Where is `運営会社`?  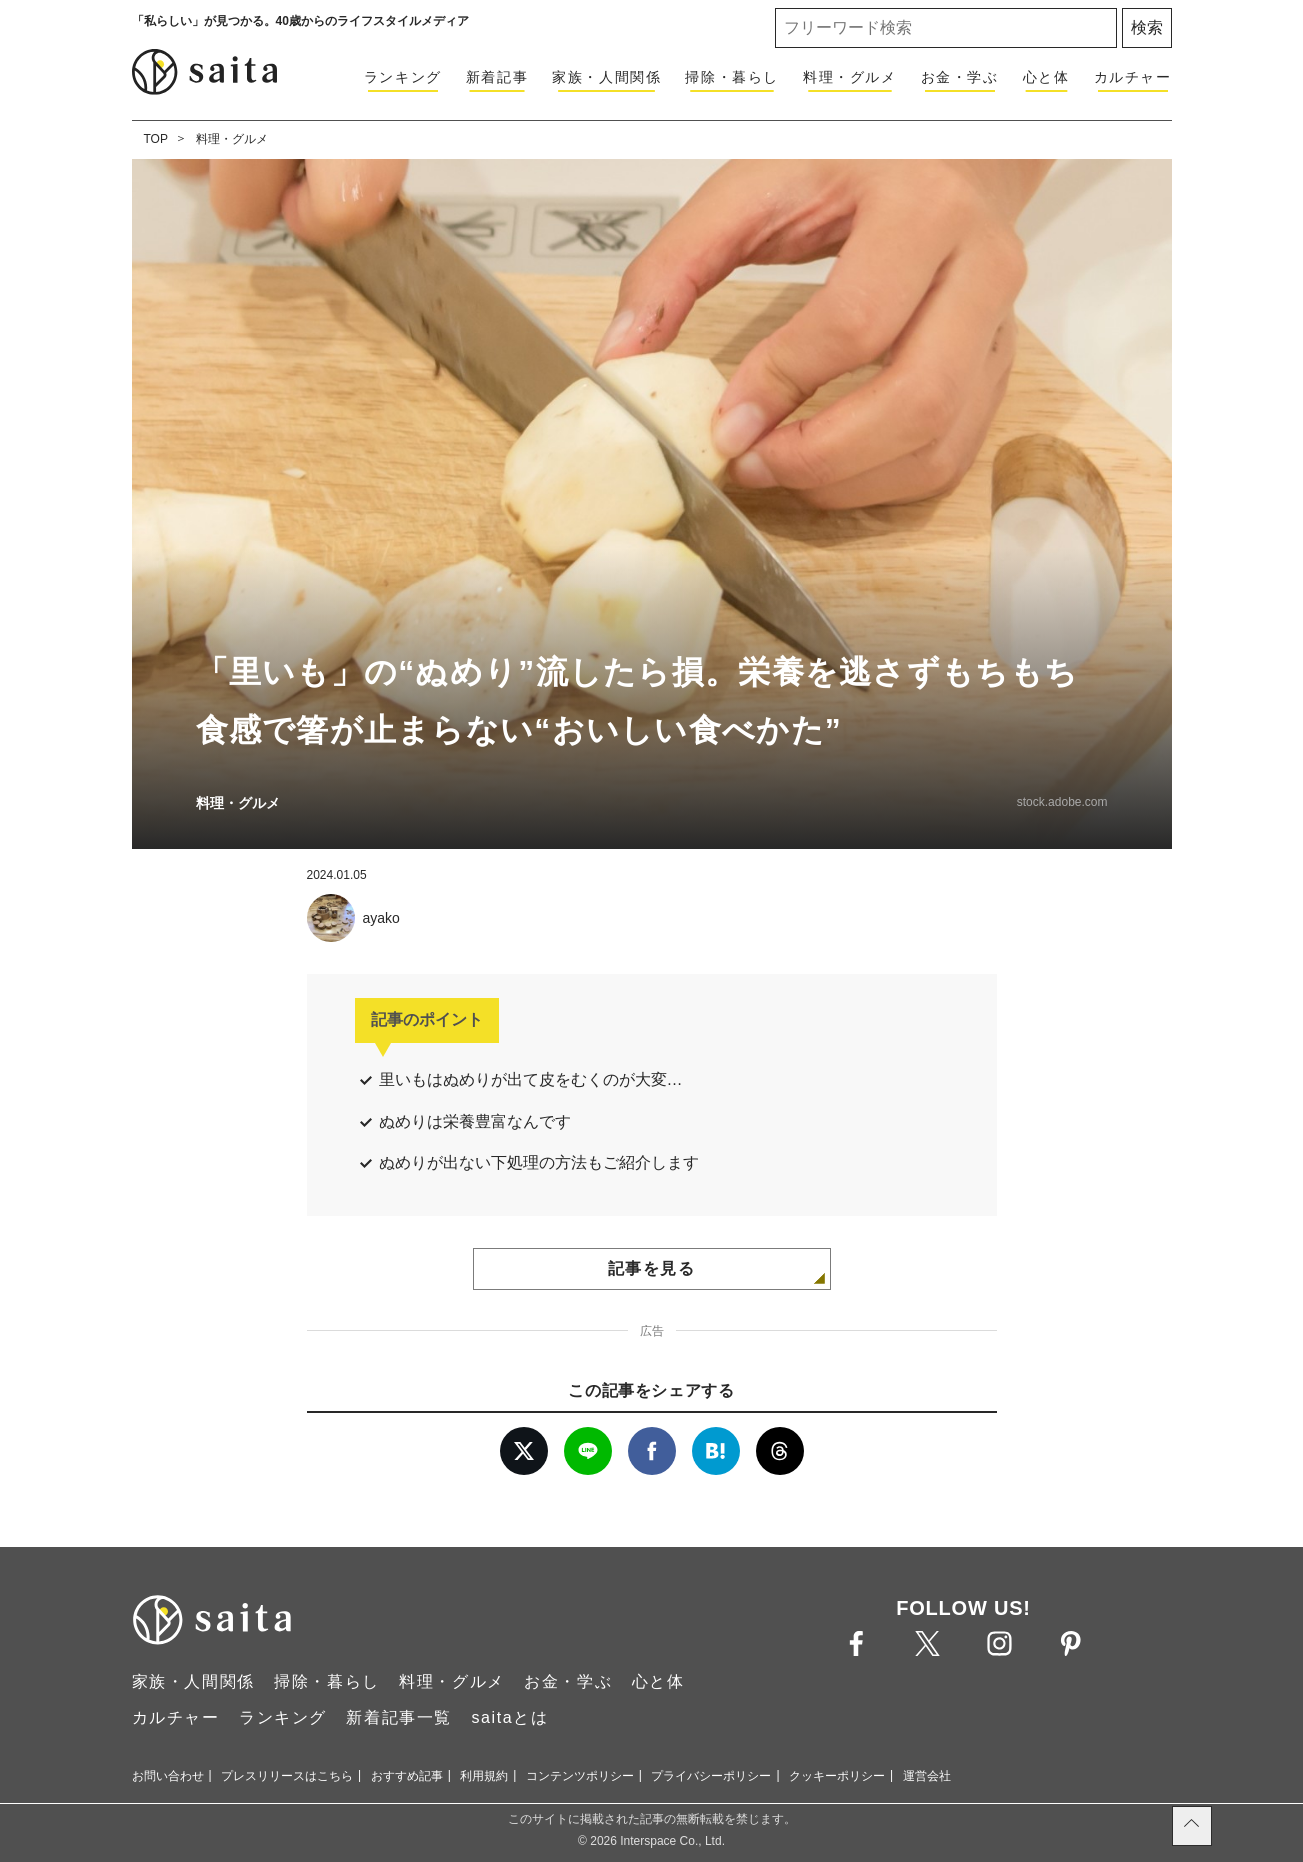 運営会社 is located at coordinates (927, 1776).